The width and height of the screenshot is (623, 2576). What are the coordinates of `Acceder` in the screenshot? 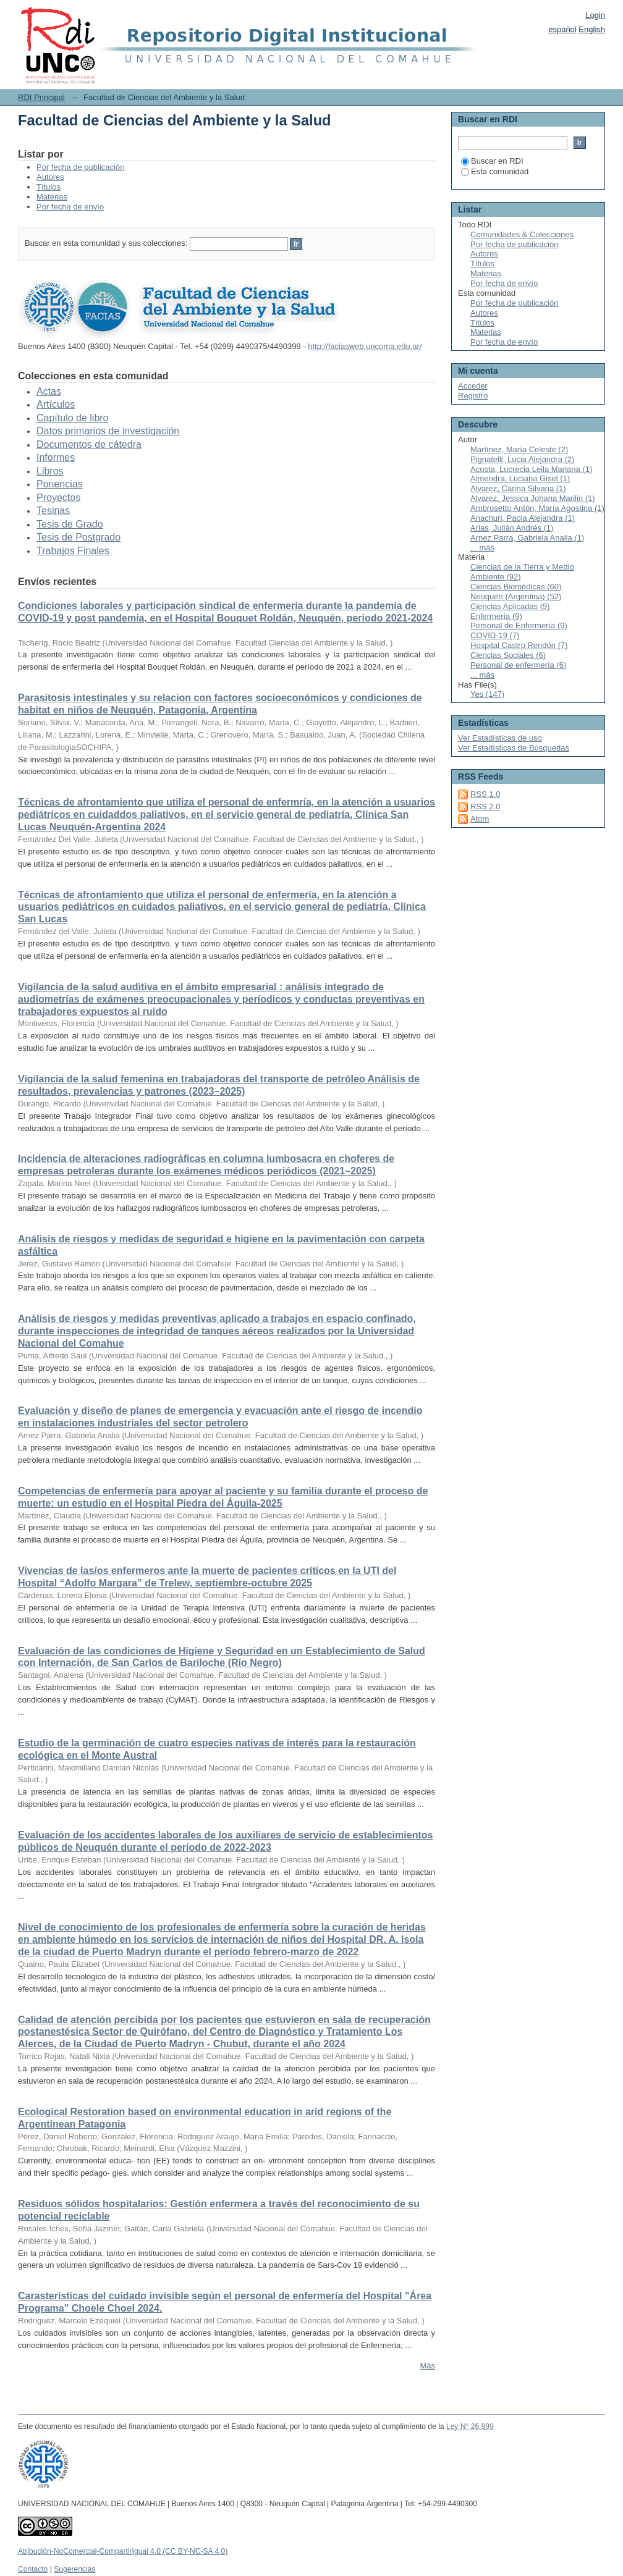 It's located at (473, 385).